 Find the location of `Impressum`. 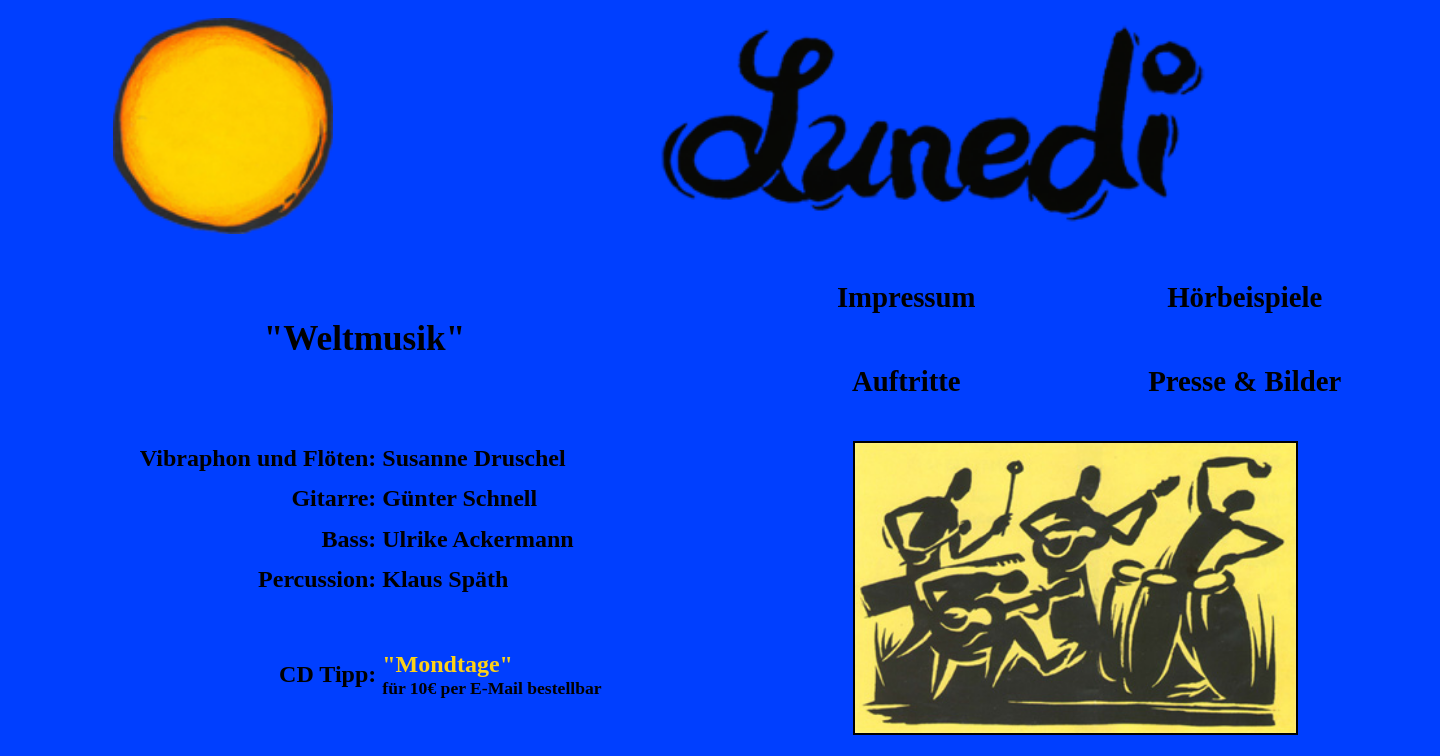

Impressum is located at coordinates (906, 297).